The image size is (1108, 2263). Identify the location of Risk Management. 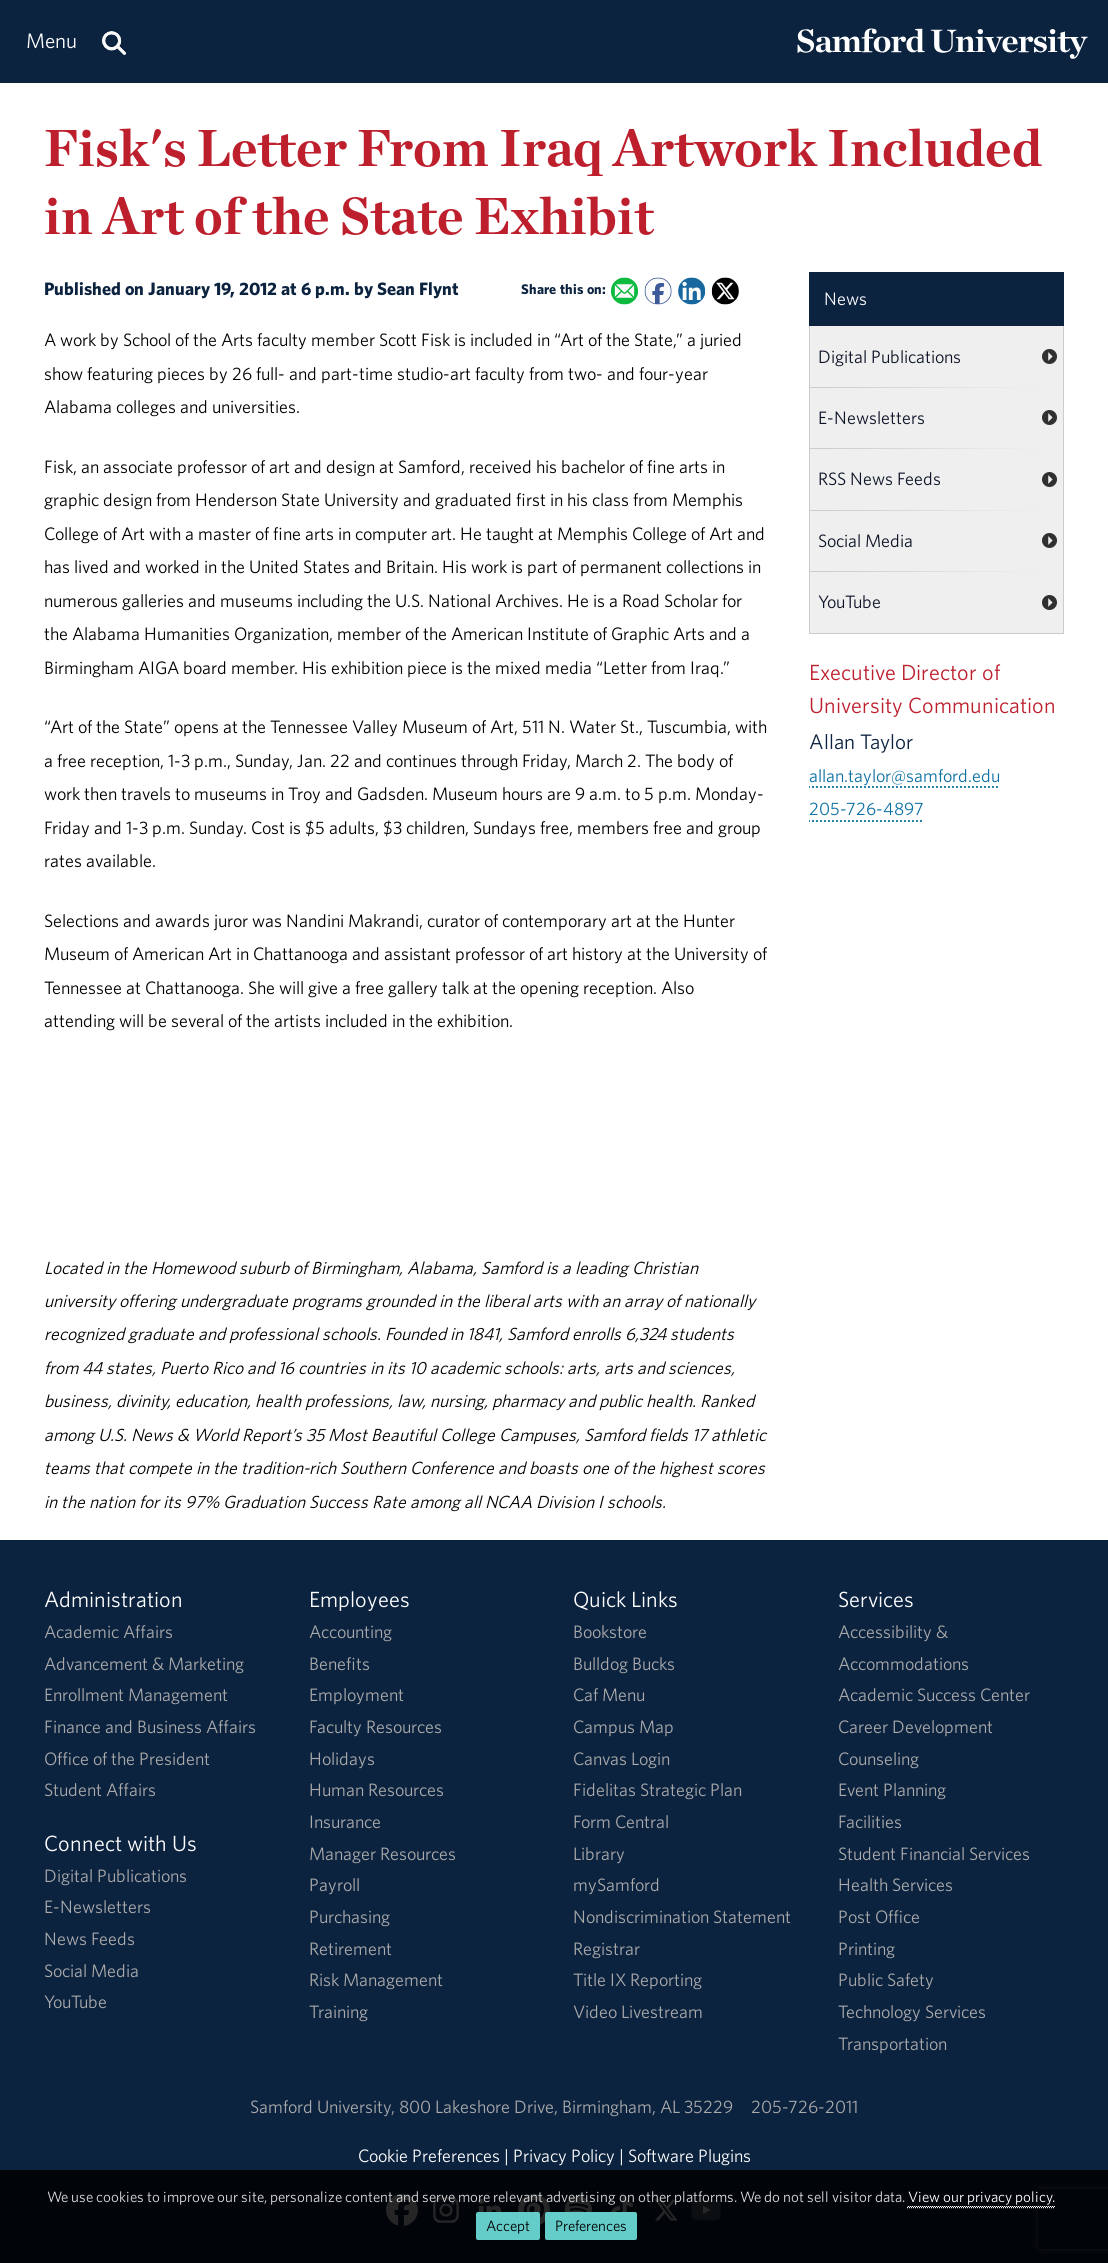
(376, 1979).